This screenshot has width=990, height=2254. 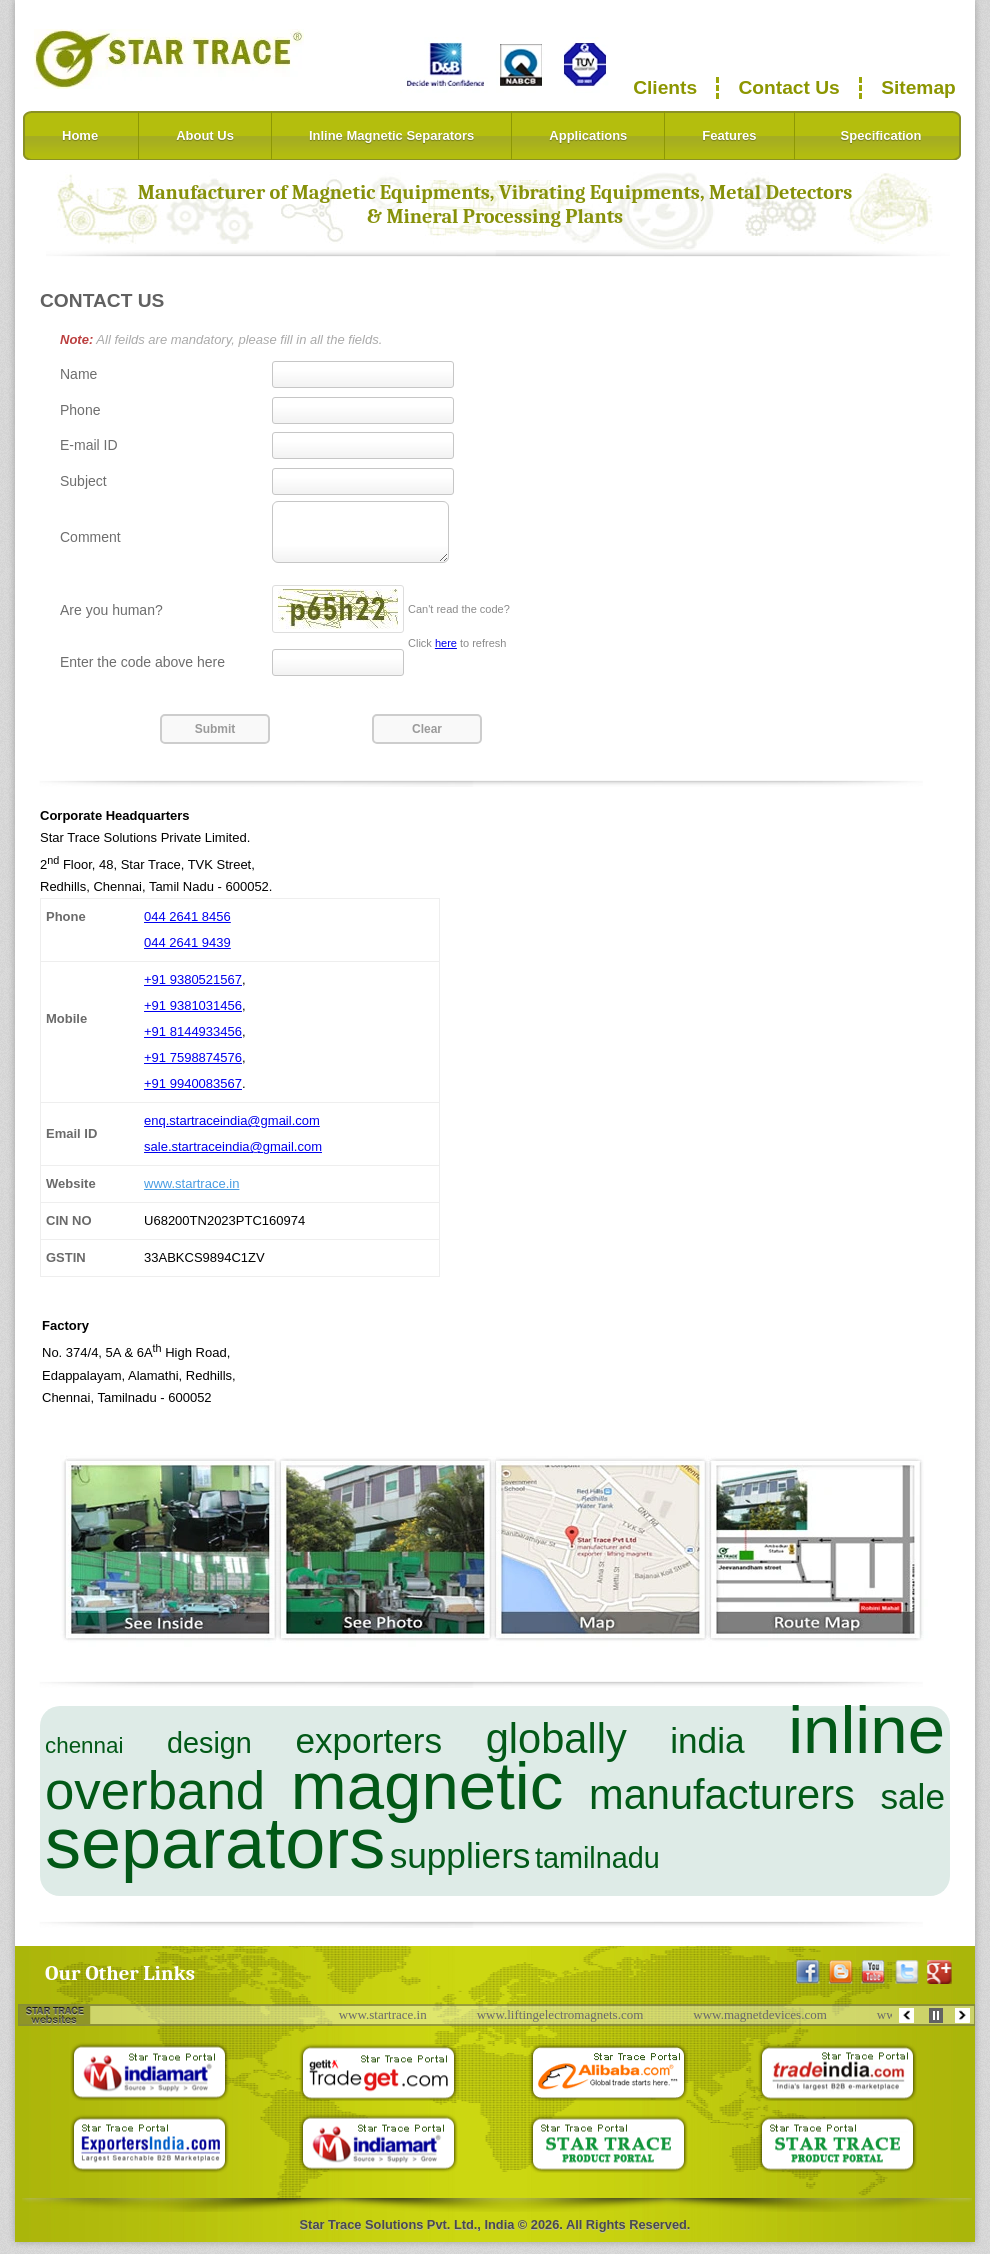 I want to click on Specification, so click(x=881, y=135).